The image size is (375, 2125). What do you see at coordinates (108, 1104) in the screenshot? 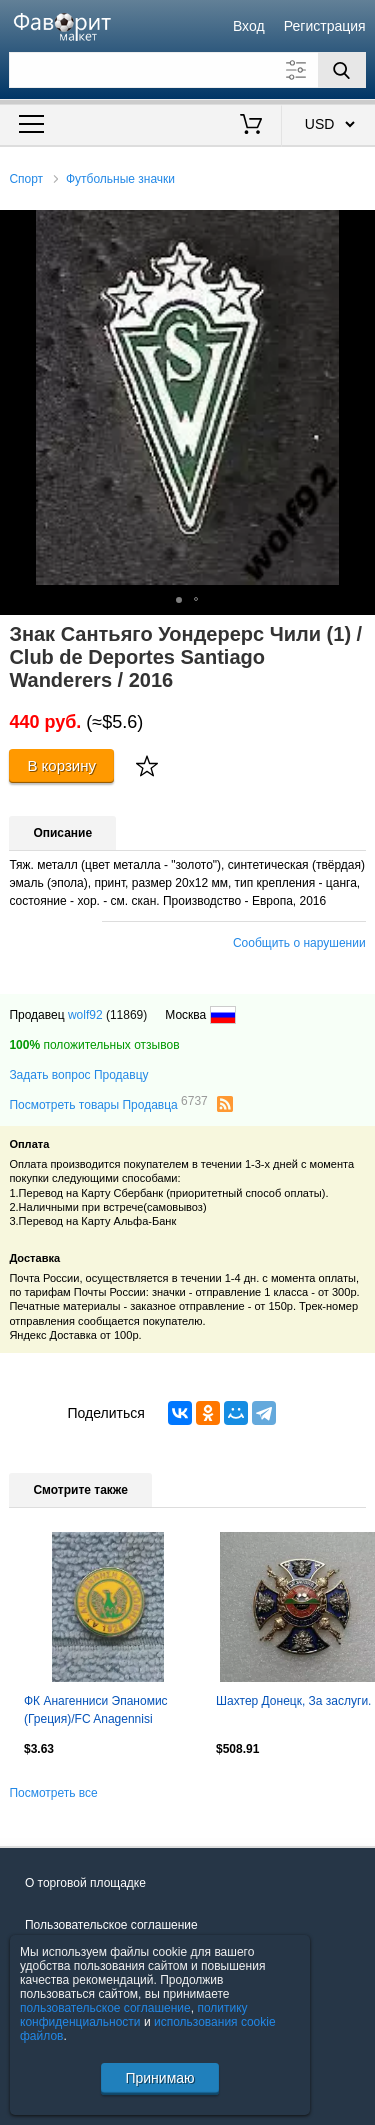
I see `Посмотреть товары Продавца` at bounding box center [108, 1104].